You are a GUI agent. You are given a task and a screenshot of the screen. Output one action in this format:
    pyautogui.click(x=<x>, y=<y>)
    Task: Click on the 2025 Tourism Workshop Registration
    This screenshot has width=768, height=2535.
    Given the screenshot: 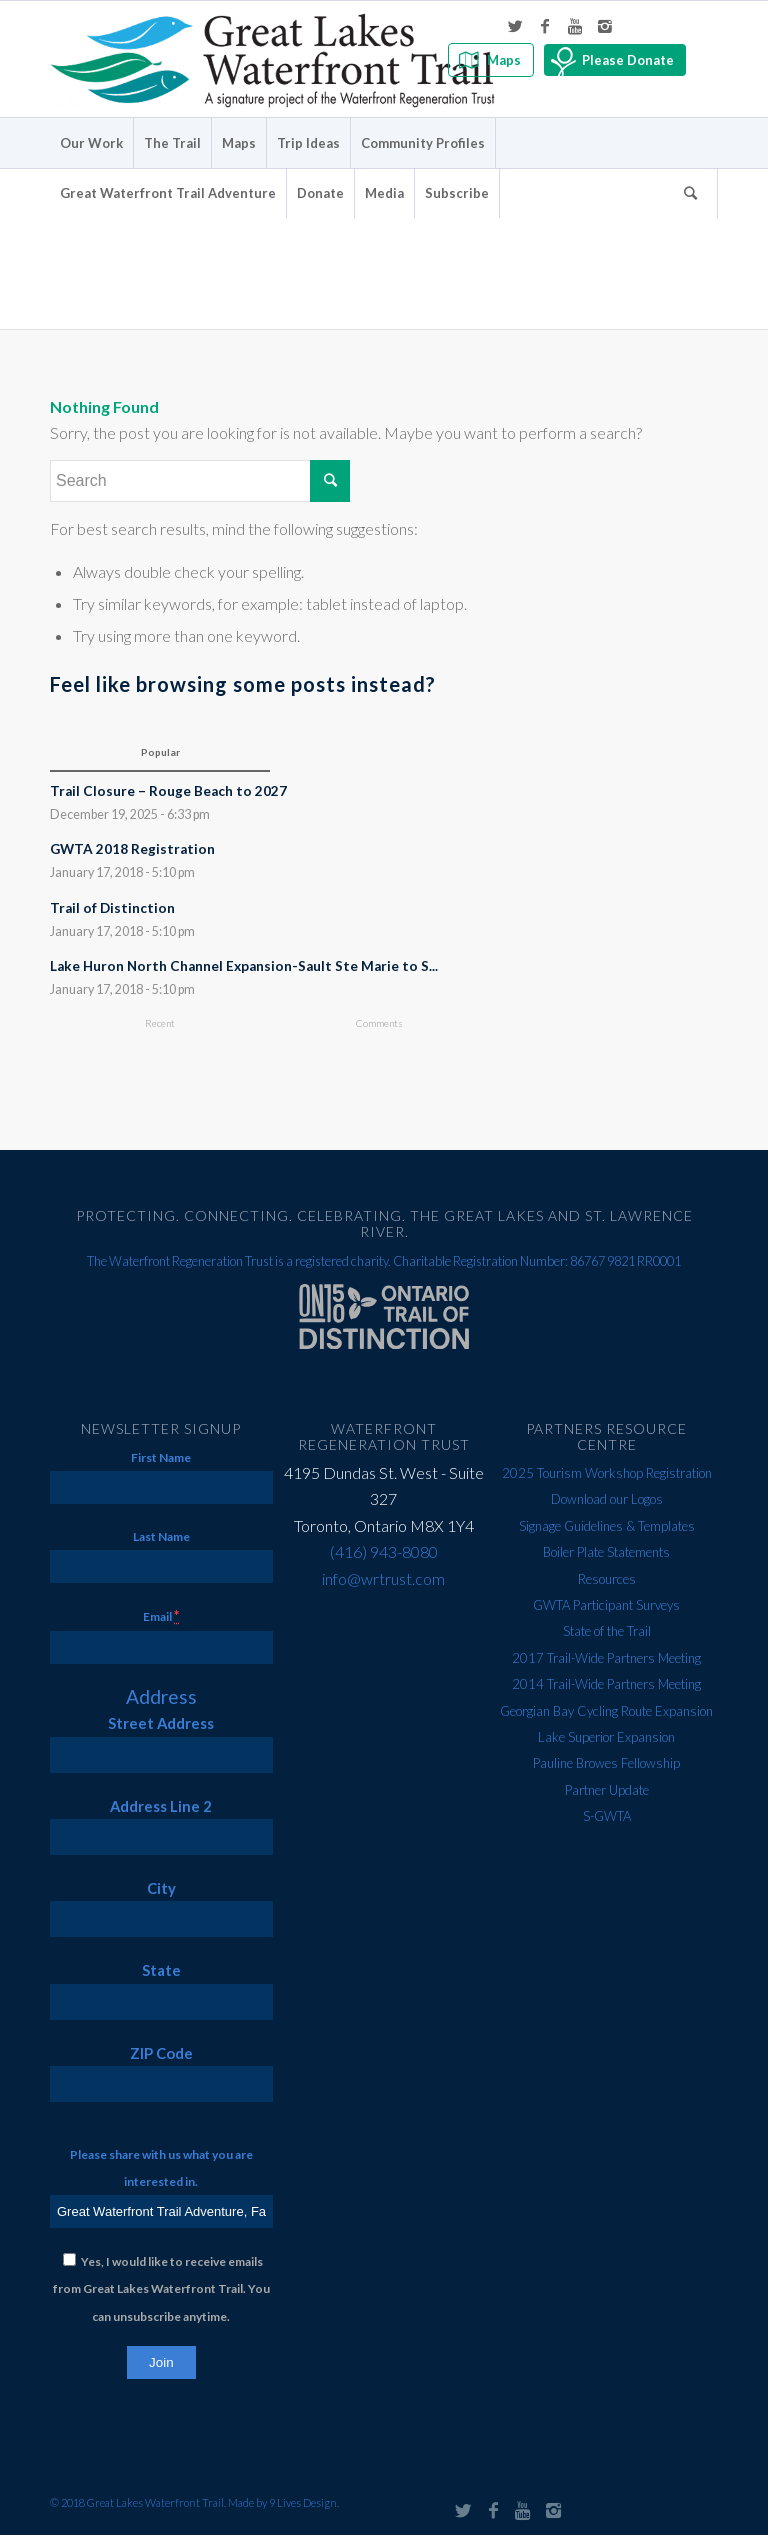 What is the action you would take?
    pyautogui.click(x=607, y=1473)
    